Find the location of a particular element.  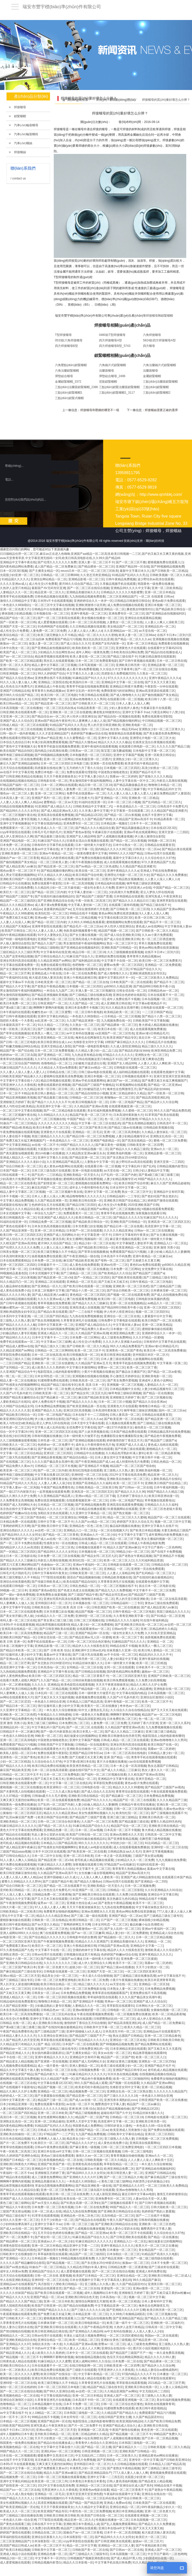

精品国产一区二区三区国产馆杂枝 is located at coordinates (132, 1466).